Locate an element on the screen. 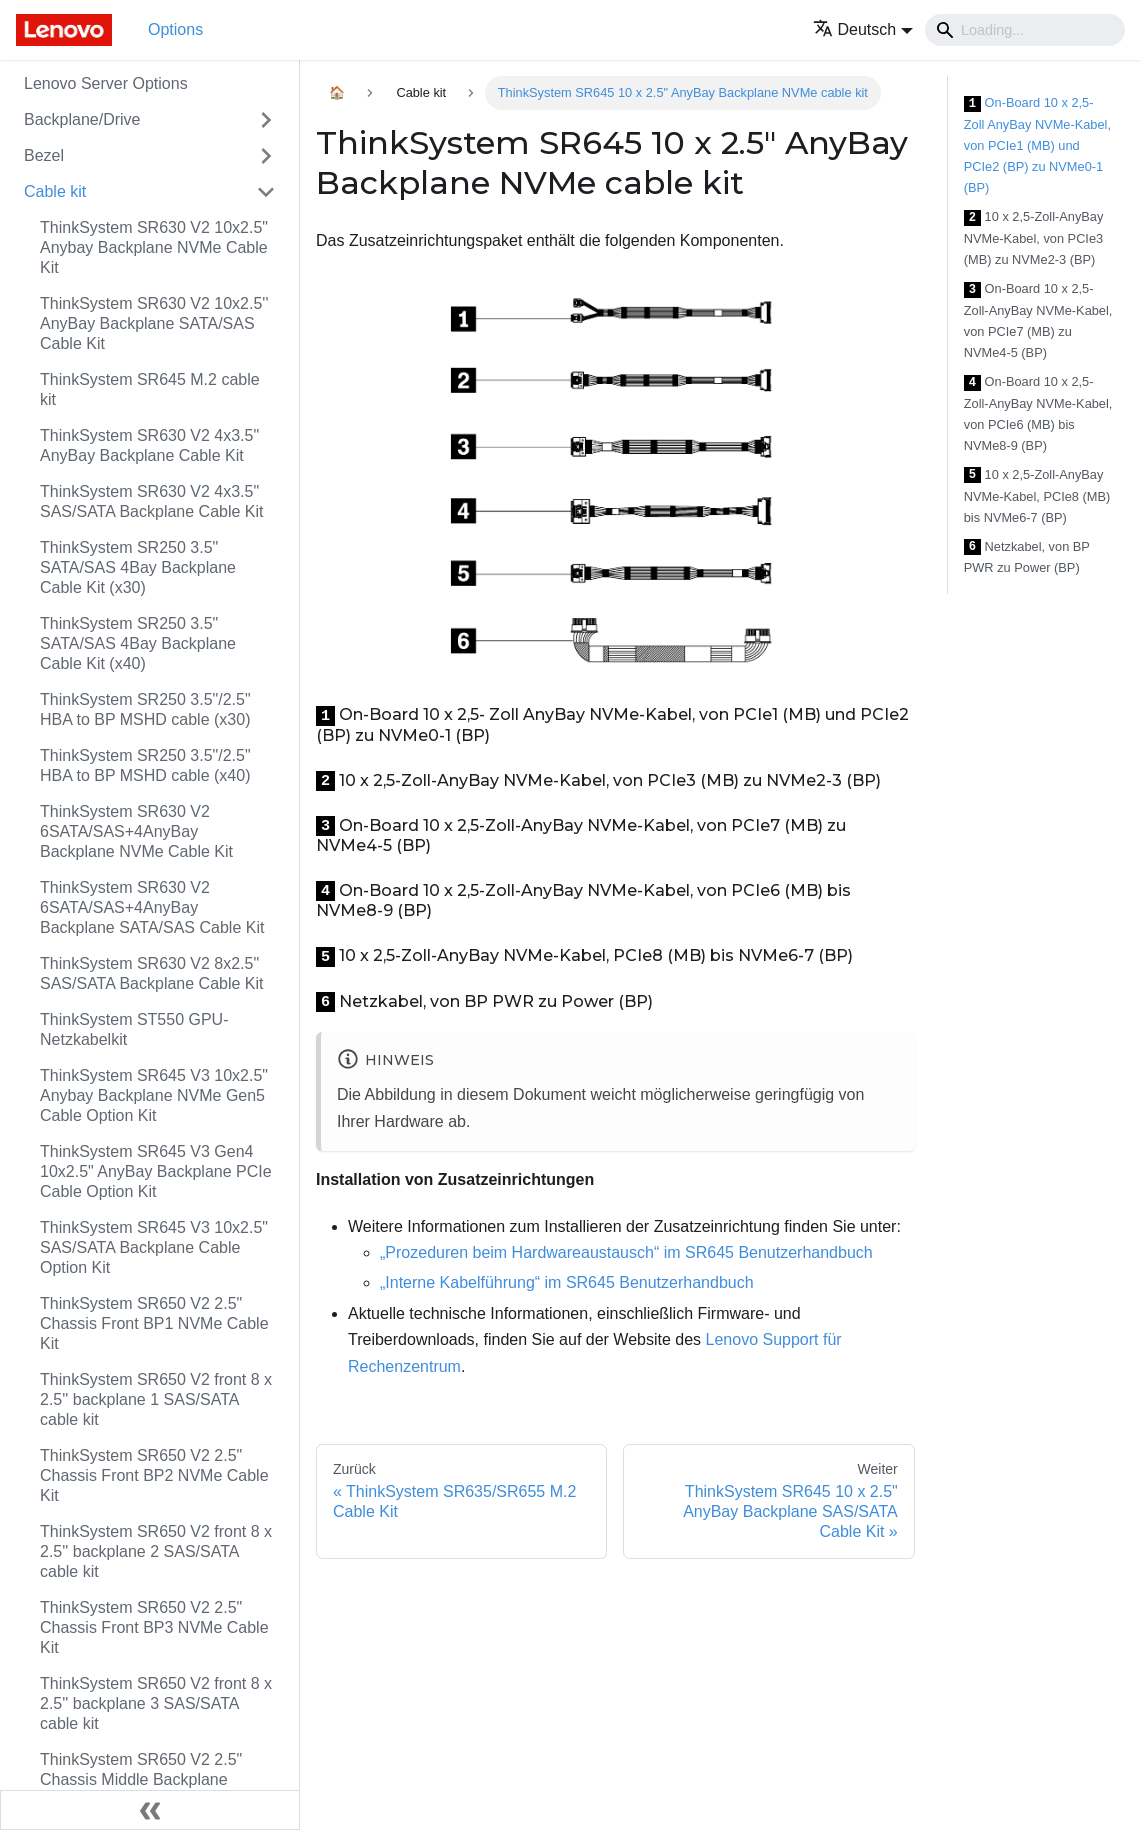 Image resolution: width=1141 pixels, height=1830 pixels. ThinkSystem SR650 V2 2.5" Chassis Front BP1 NVMe Cable Kit is located at coordinates (154, 1323).